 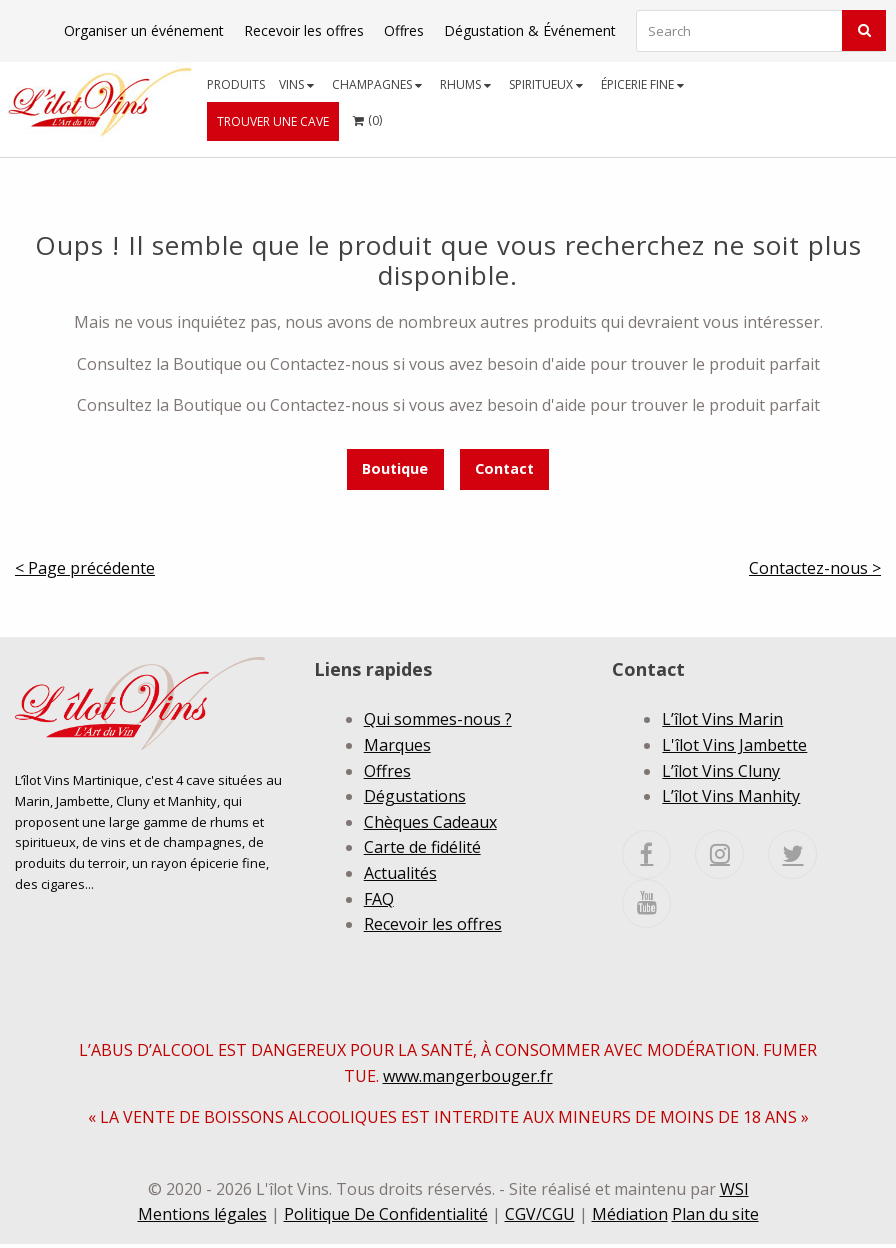 I want to click on L’îlot Vins Cluny, so click(x=721, y=771).